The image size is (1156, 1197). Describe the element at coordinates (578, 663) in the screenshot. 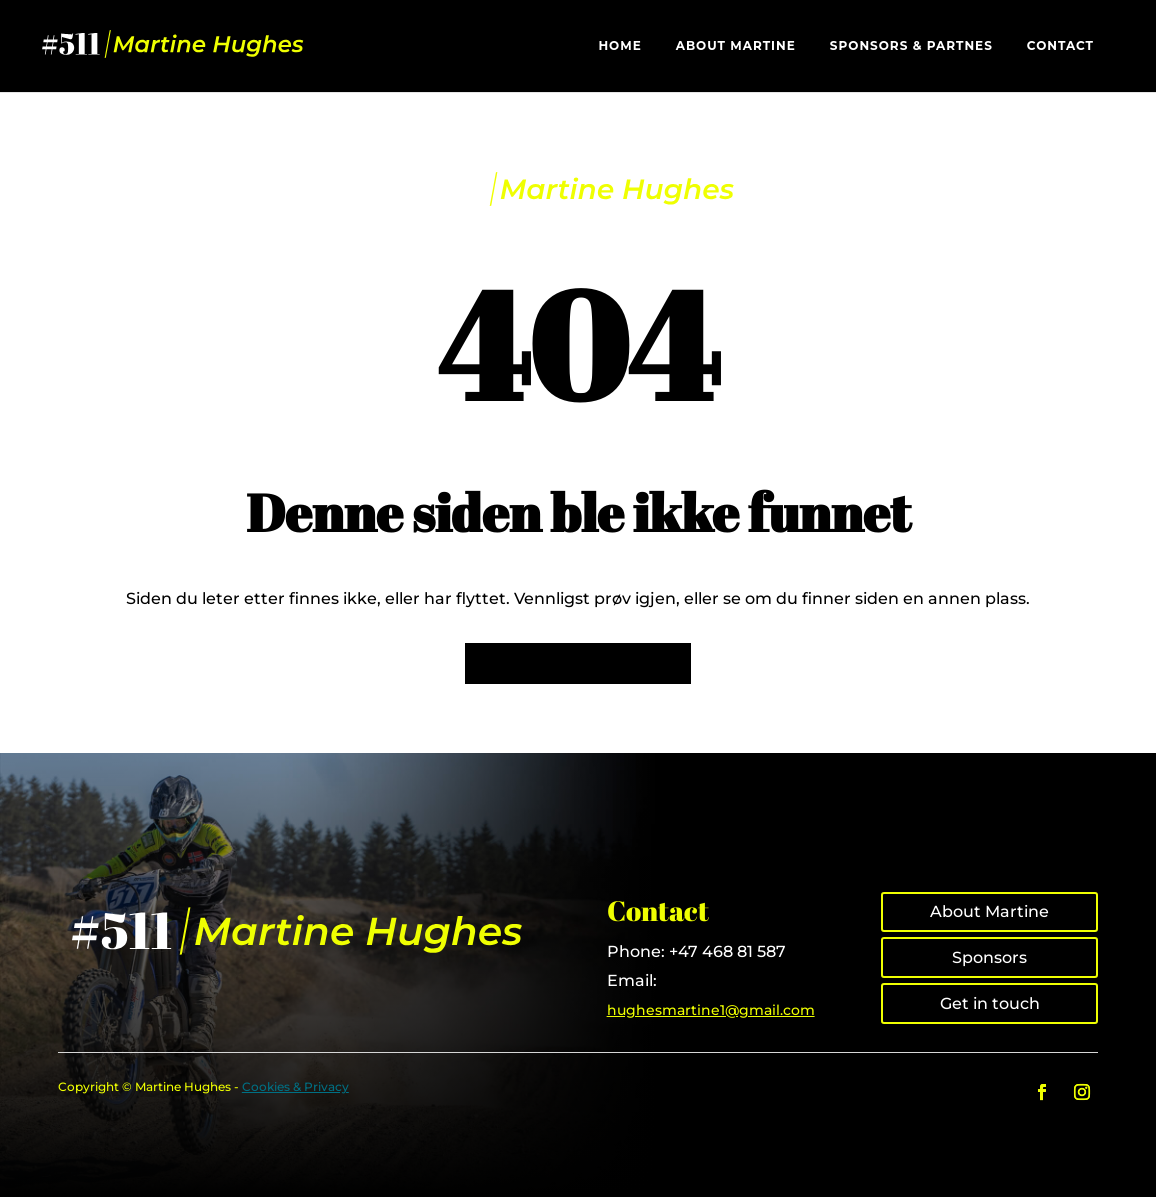

I see `Tilbake til forsiden` at that location.